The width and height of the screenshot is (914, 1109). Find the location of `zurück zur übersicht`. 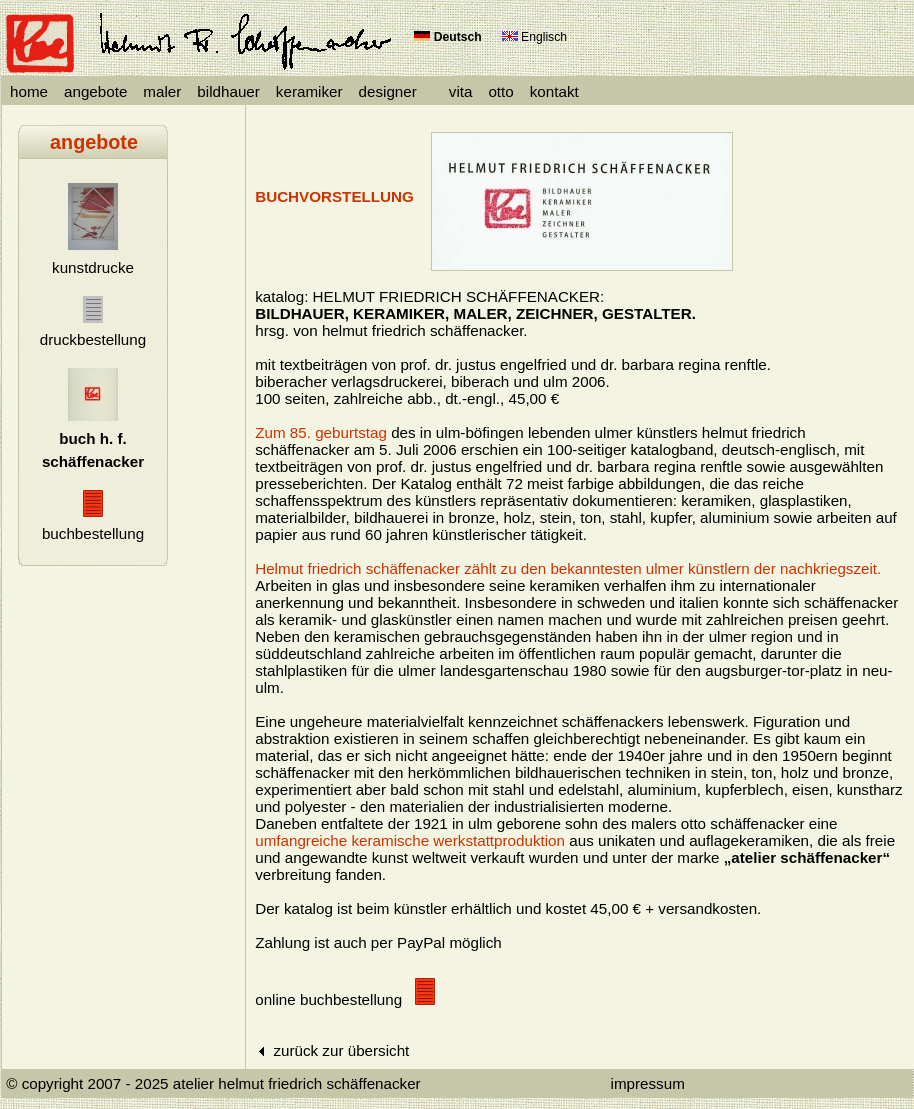

zurück zur übersicht is located at coordinates (332, 1050).